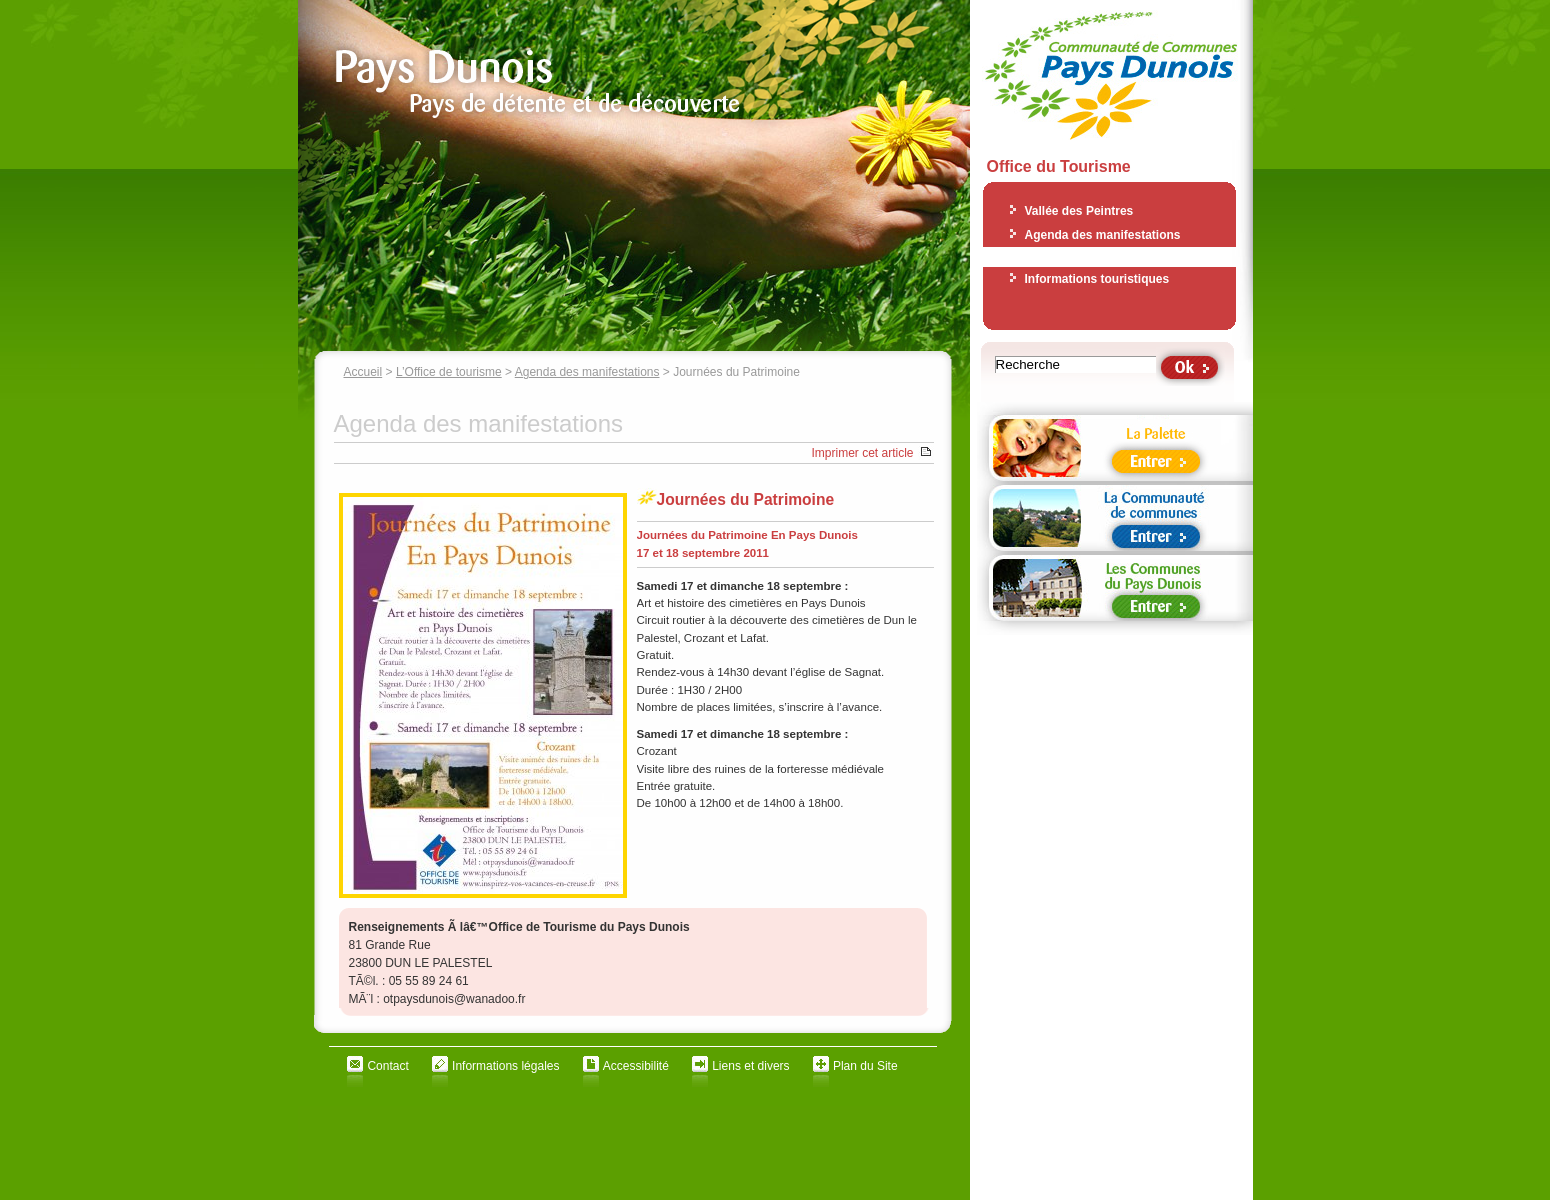 The image size is (1550, 1200). Describe the element at coordinates (1097, 279) in the screenshot. I see `Informations touristiques` at that location.